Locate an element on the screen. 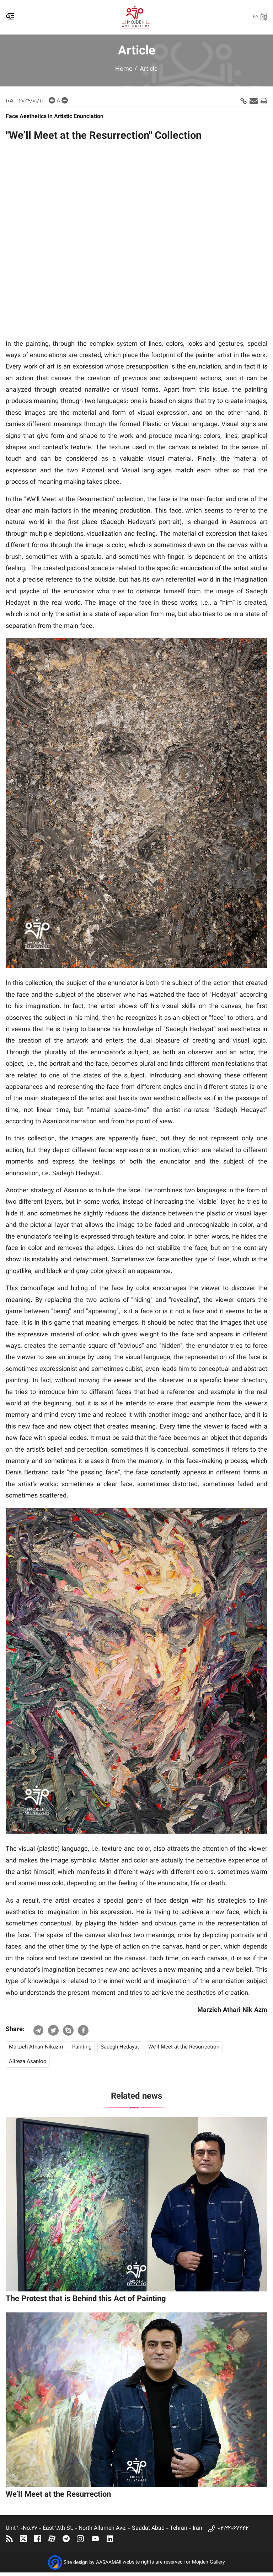  Marzieh Athari Nikazm is located at coordinates (36, 2047).